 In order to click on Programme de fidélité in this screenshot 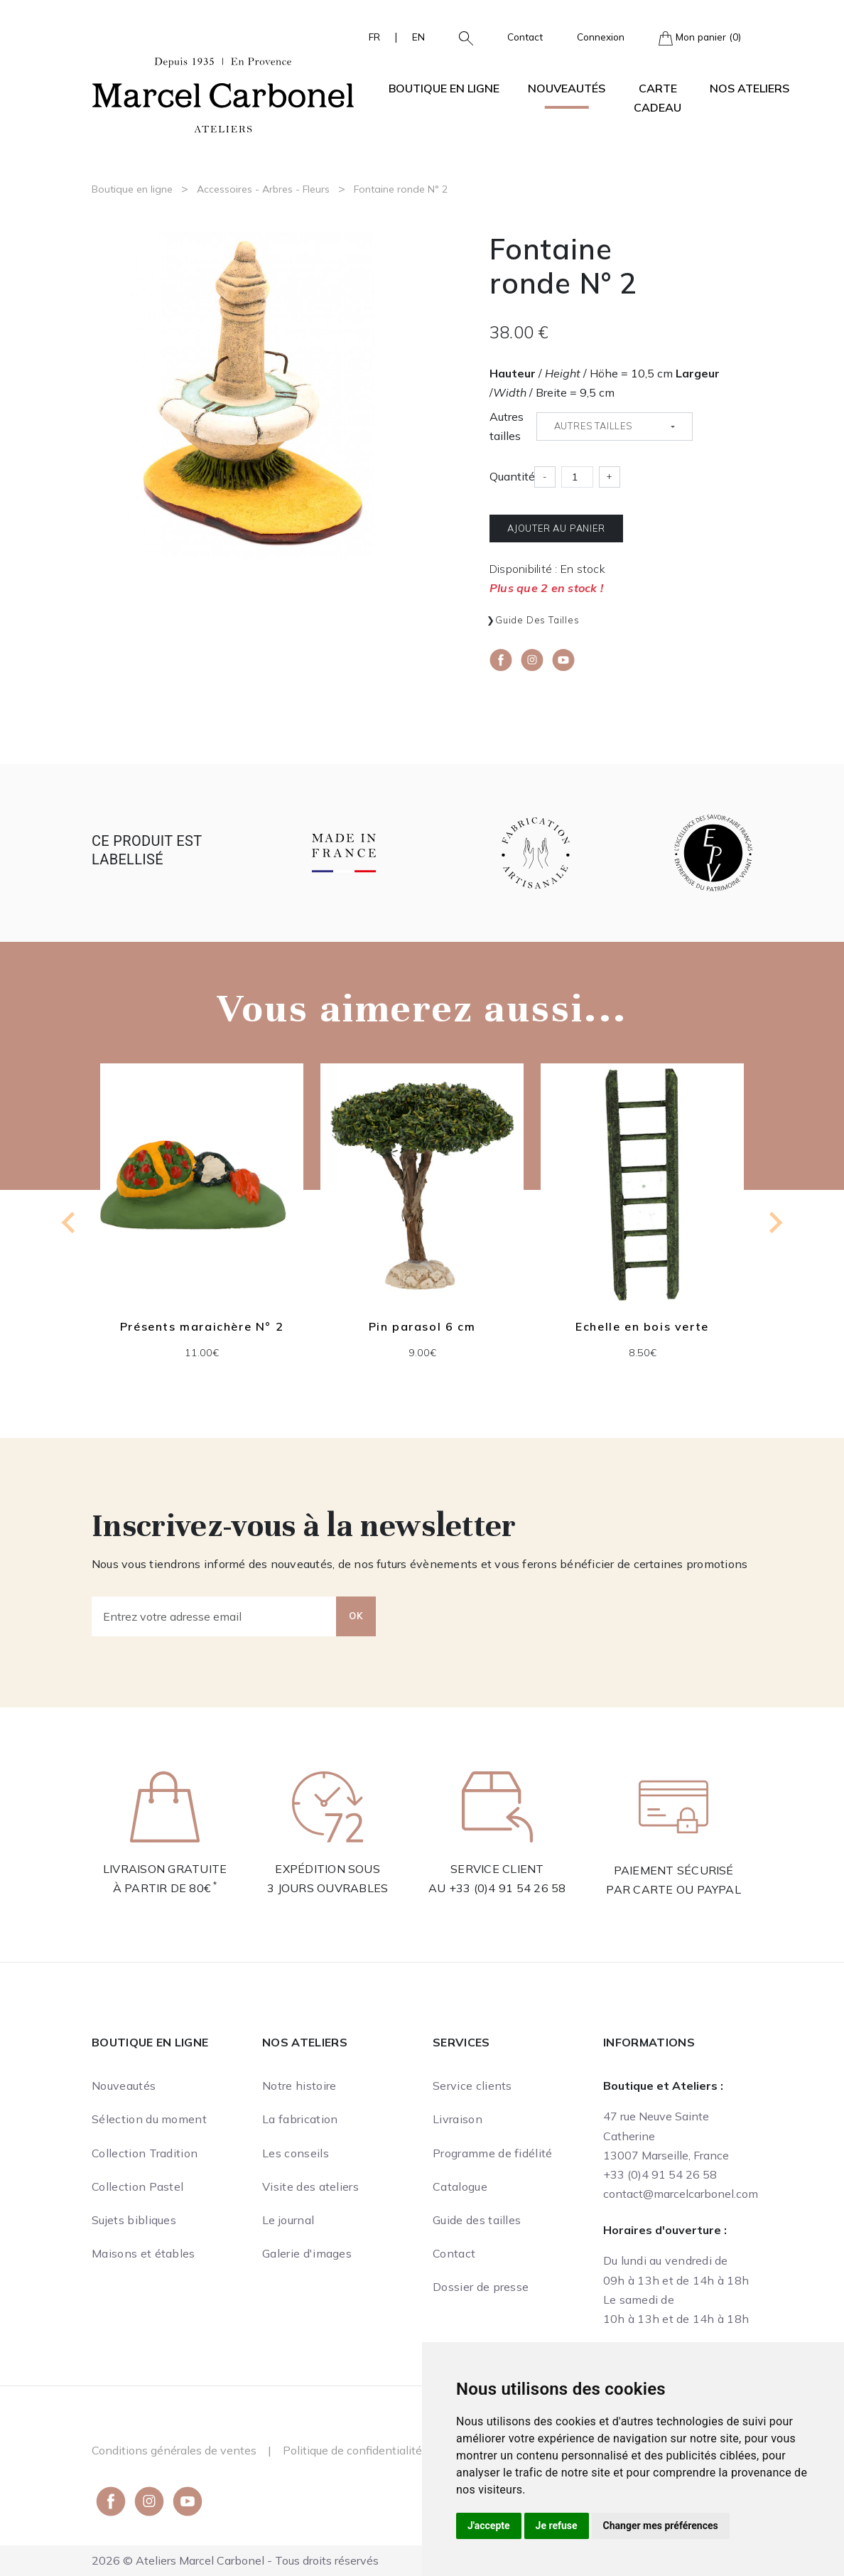, I will do `click(493, 2153)`.